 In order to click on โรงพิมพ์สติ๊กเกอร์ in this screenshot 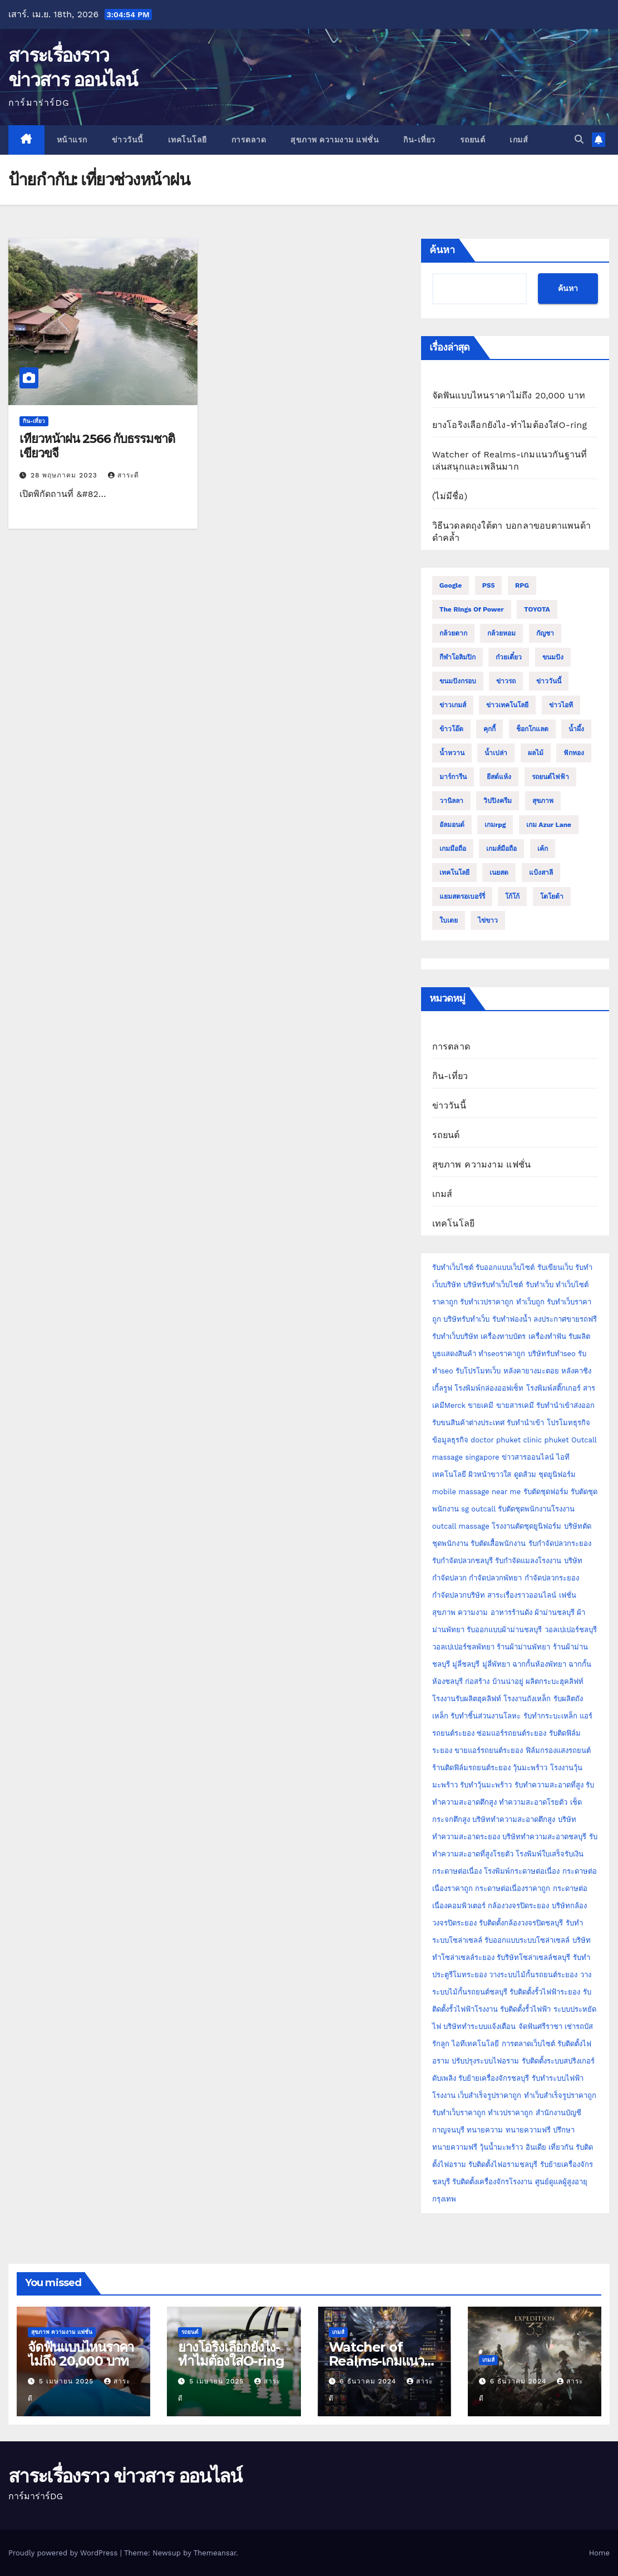, I will do `click(553, 1388)`.